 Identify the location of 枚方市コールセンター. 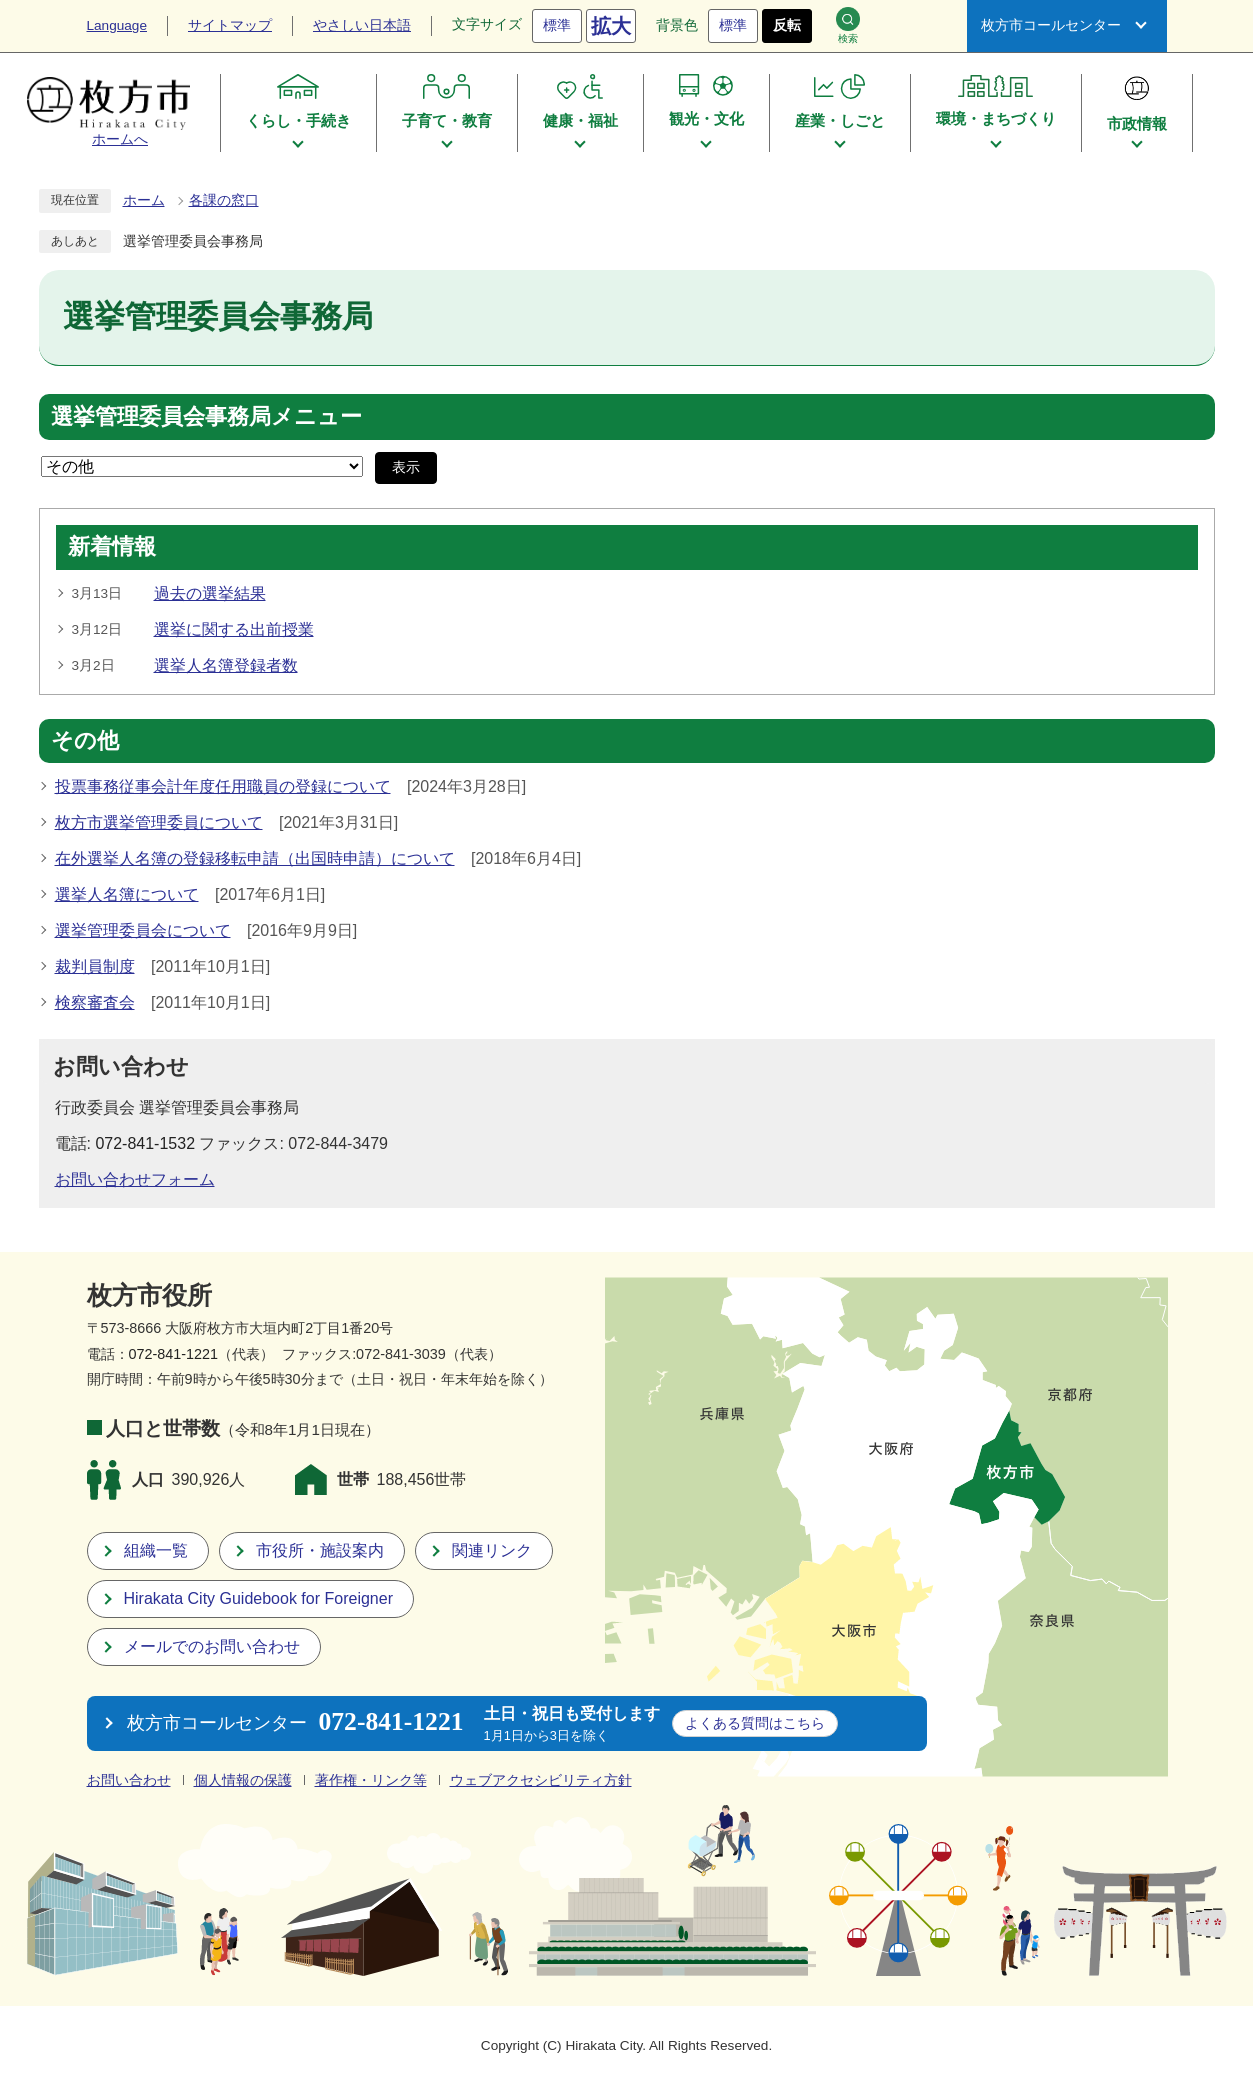
(1051, 25).